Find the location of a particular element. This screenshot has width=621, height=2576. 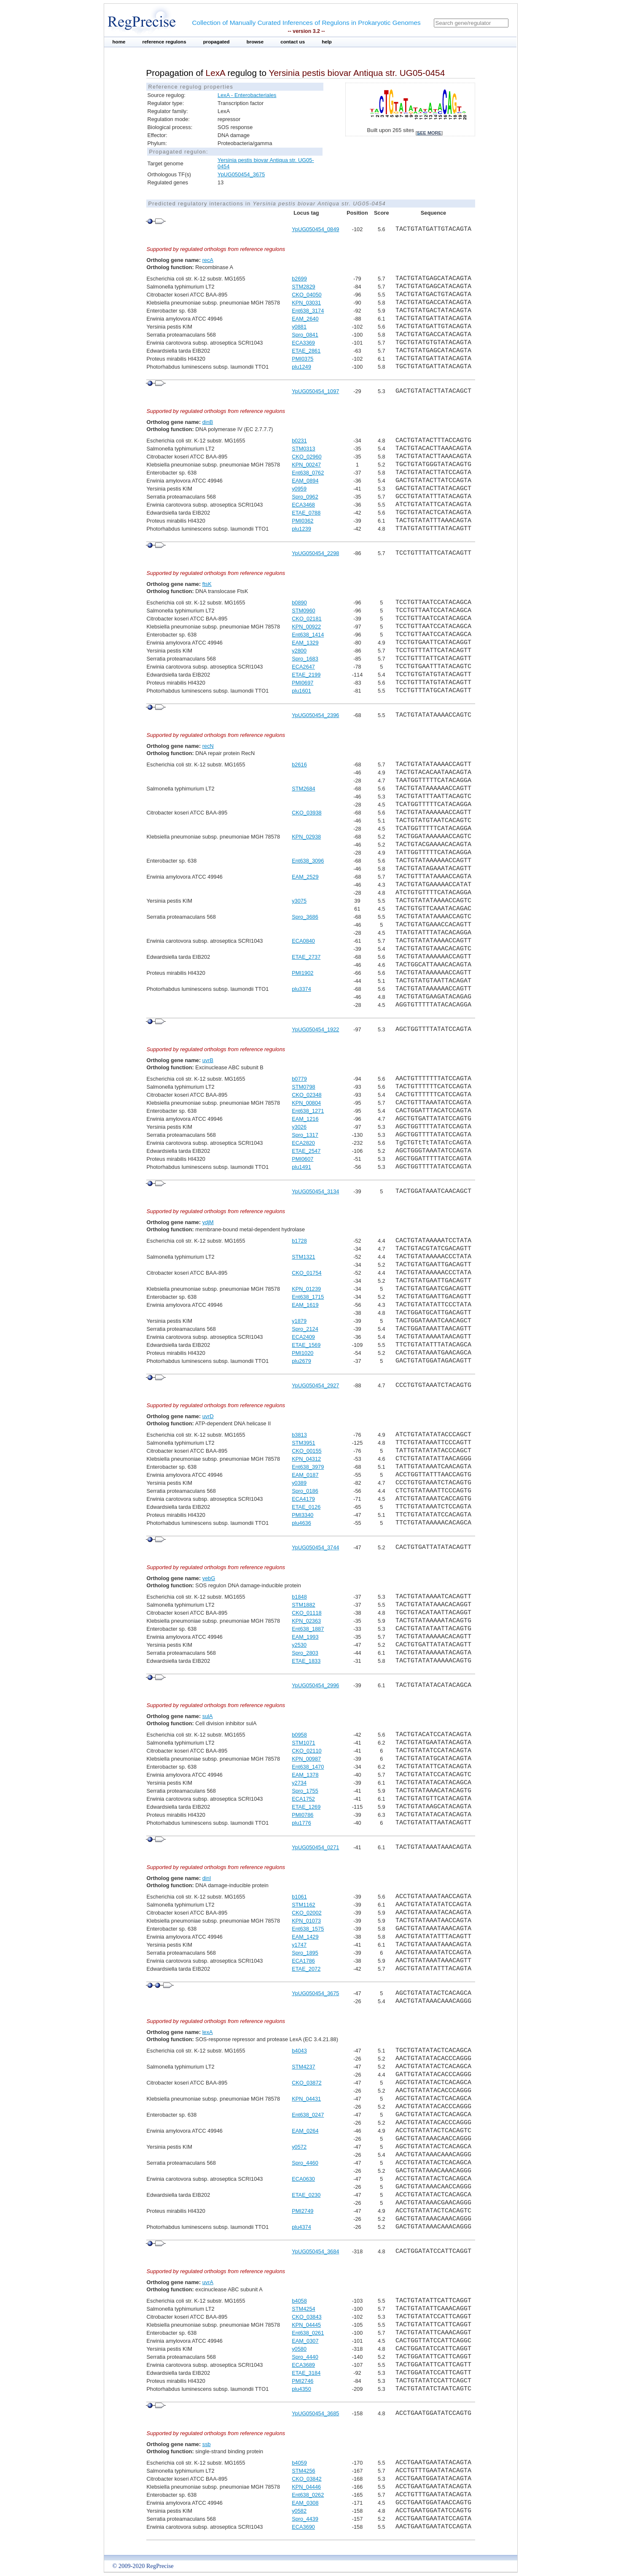

Ent638_3174 is located at coordinates (308, 311).